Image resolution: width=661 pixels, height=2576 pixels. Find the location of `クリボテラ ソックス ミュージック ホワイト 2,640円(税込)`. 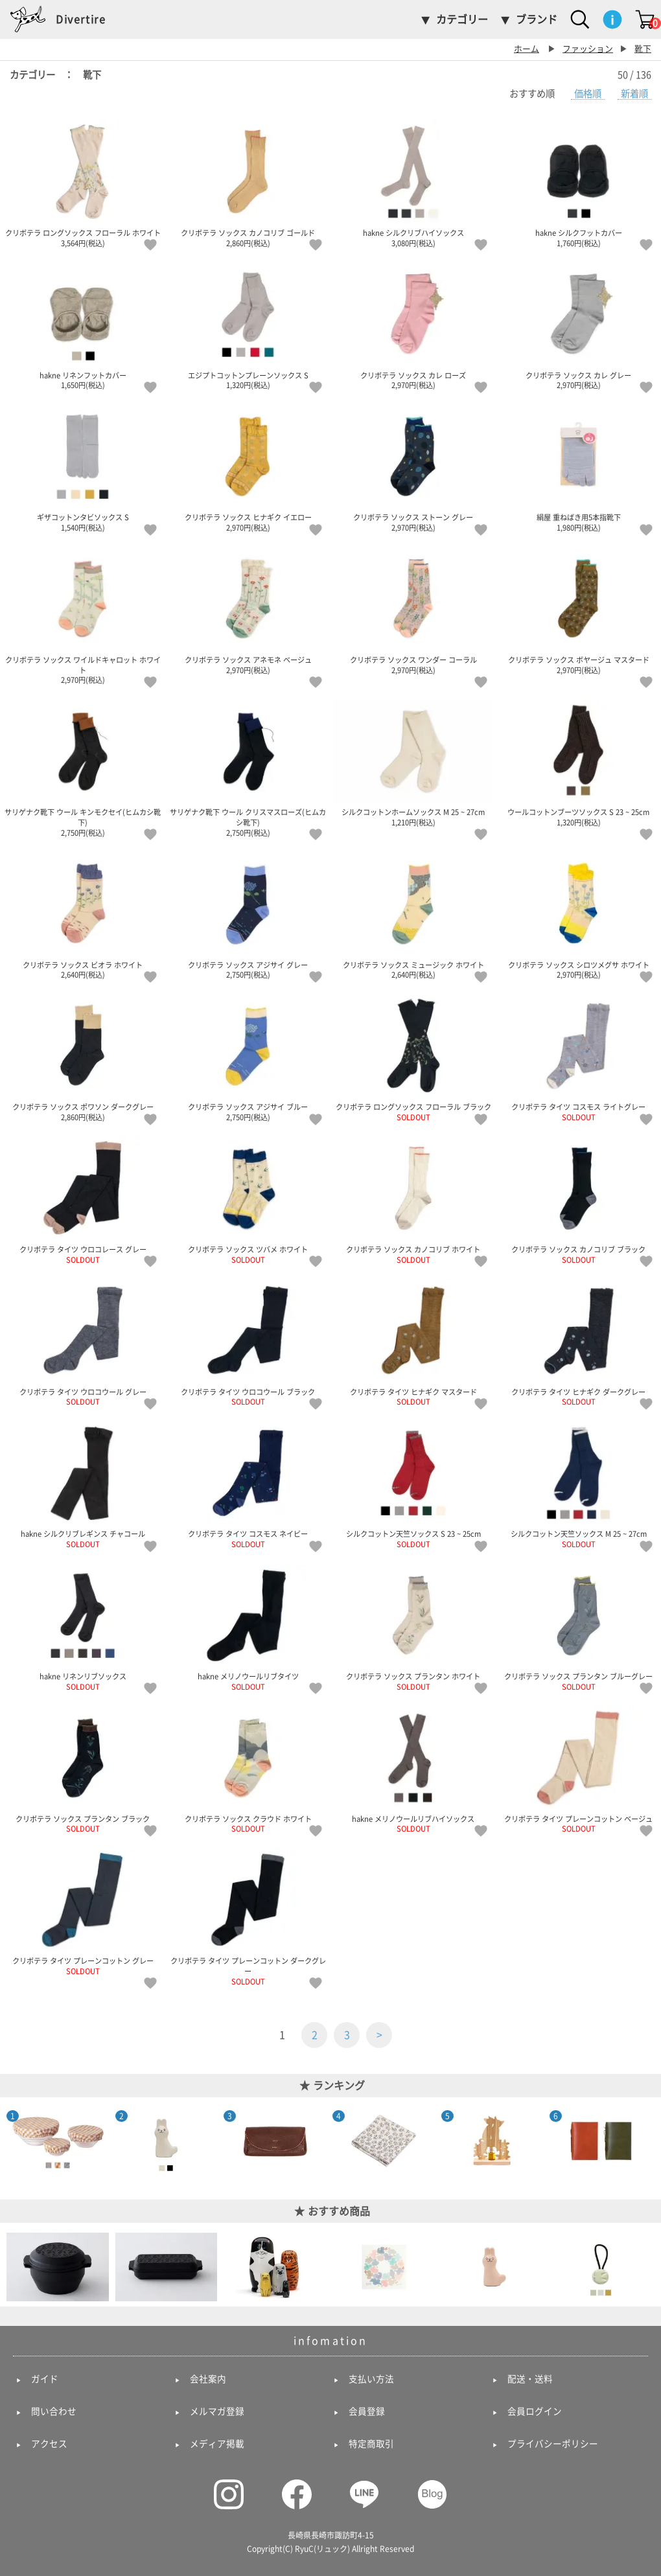

クリボテラ ソックス ミュージック ホワイト 2,640円(税込) is located at coordinates (413, 914).